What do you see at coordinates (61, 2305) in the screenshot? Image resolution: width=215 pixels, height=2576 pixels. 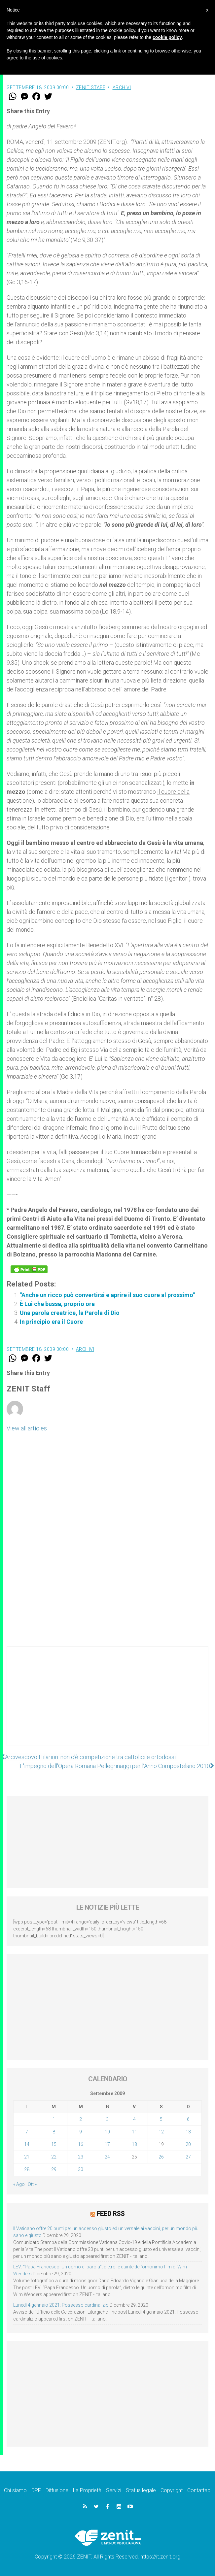 I see `Lunedì 4 gennaio 2021: Possesso cardinalizio` at bounding box center [61, 2305].